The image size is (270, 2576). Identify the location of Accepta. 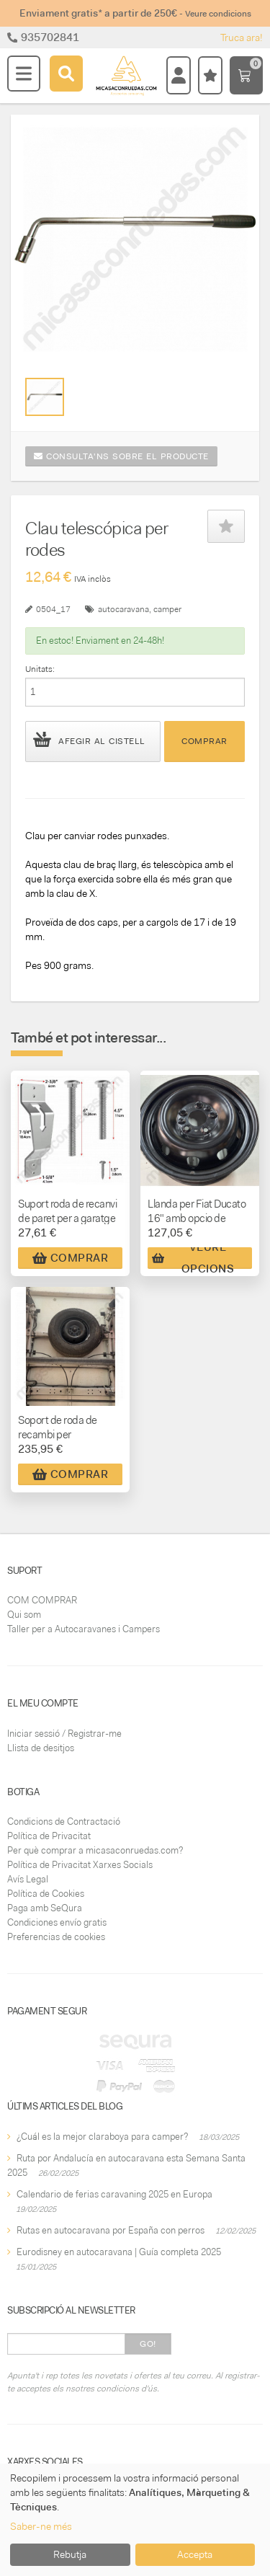
(194, 2554).